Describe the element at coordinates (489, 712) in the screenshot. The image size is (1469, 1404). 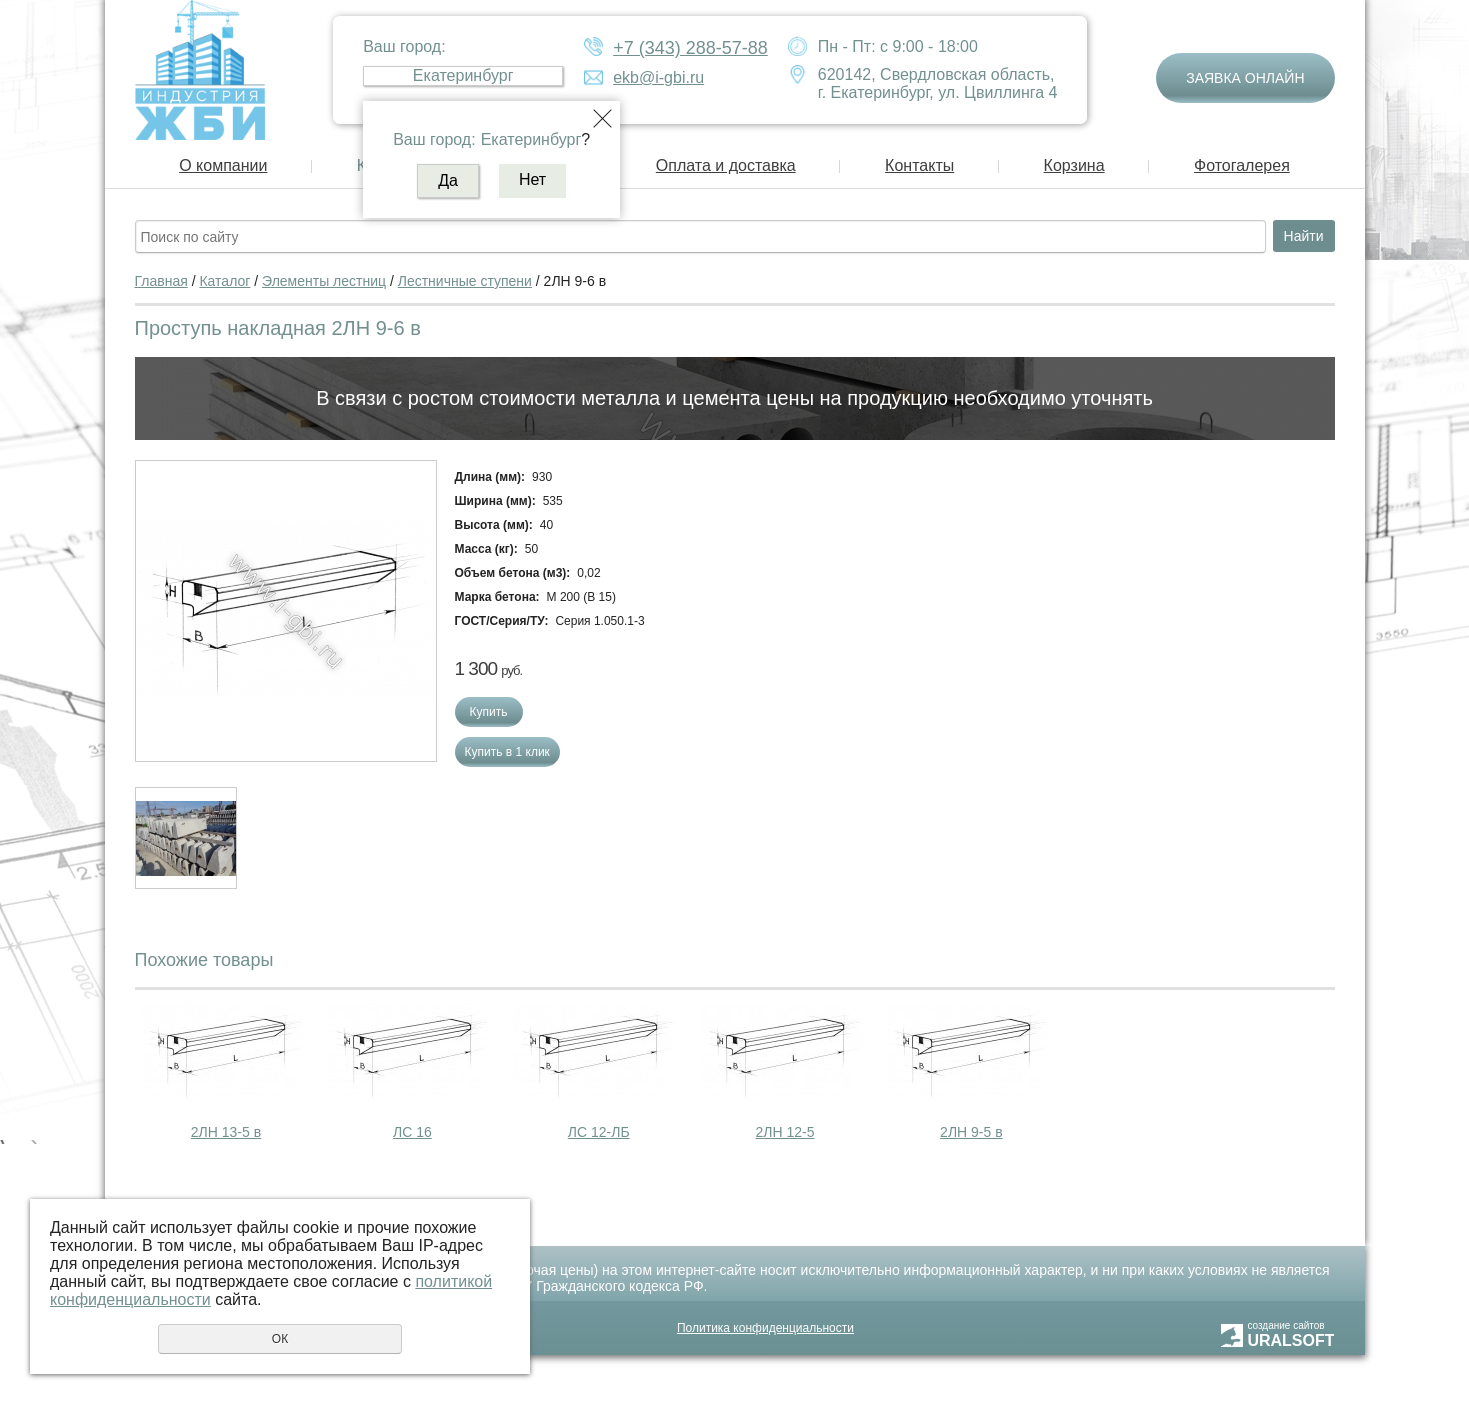
I see `Купить` at that location.